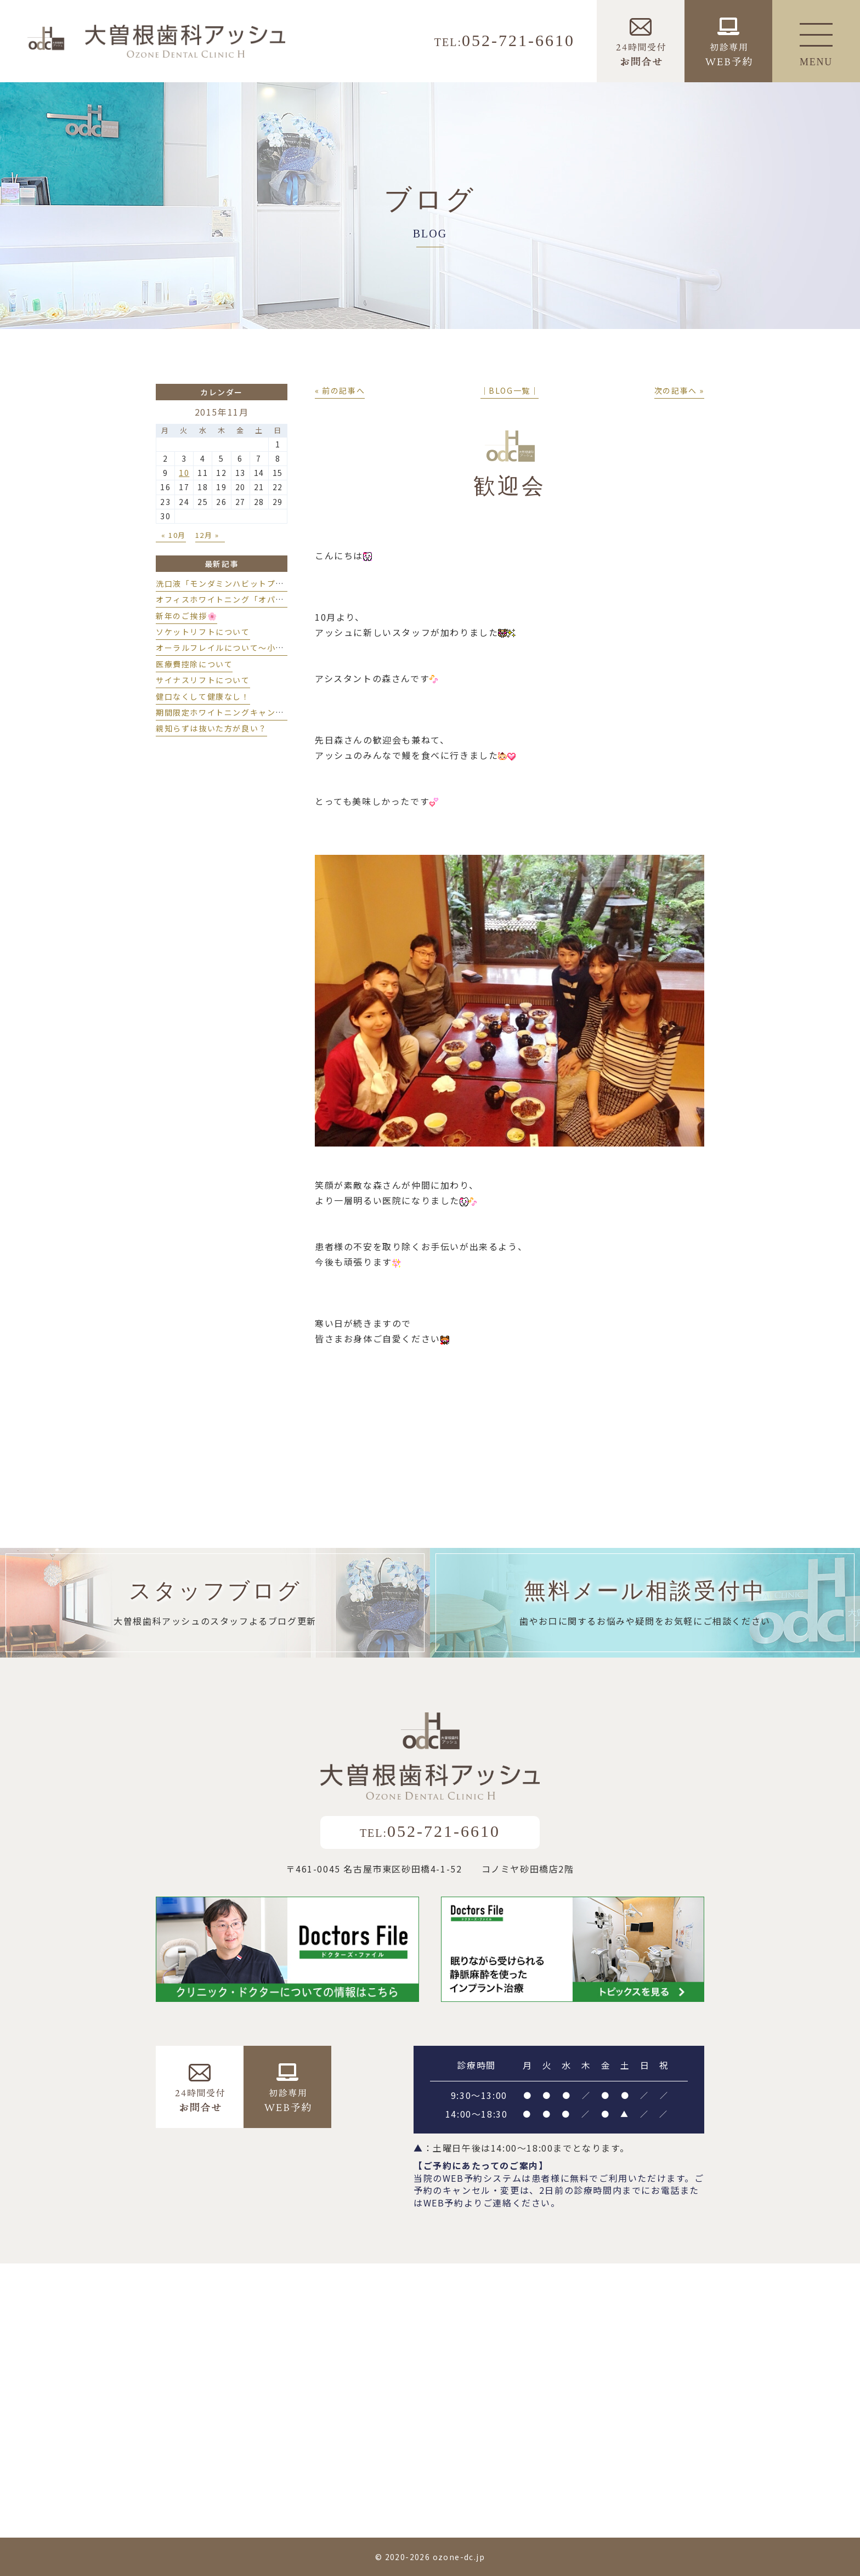 This screenshot has height=2576, width=860. I want to click on 10 [2015年11月10日 に投稿を公開], so click(184, 472).